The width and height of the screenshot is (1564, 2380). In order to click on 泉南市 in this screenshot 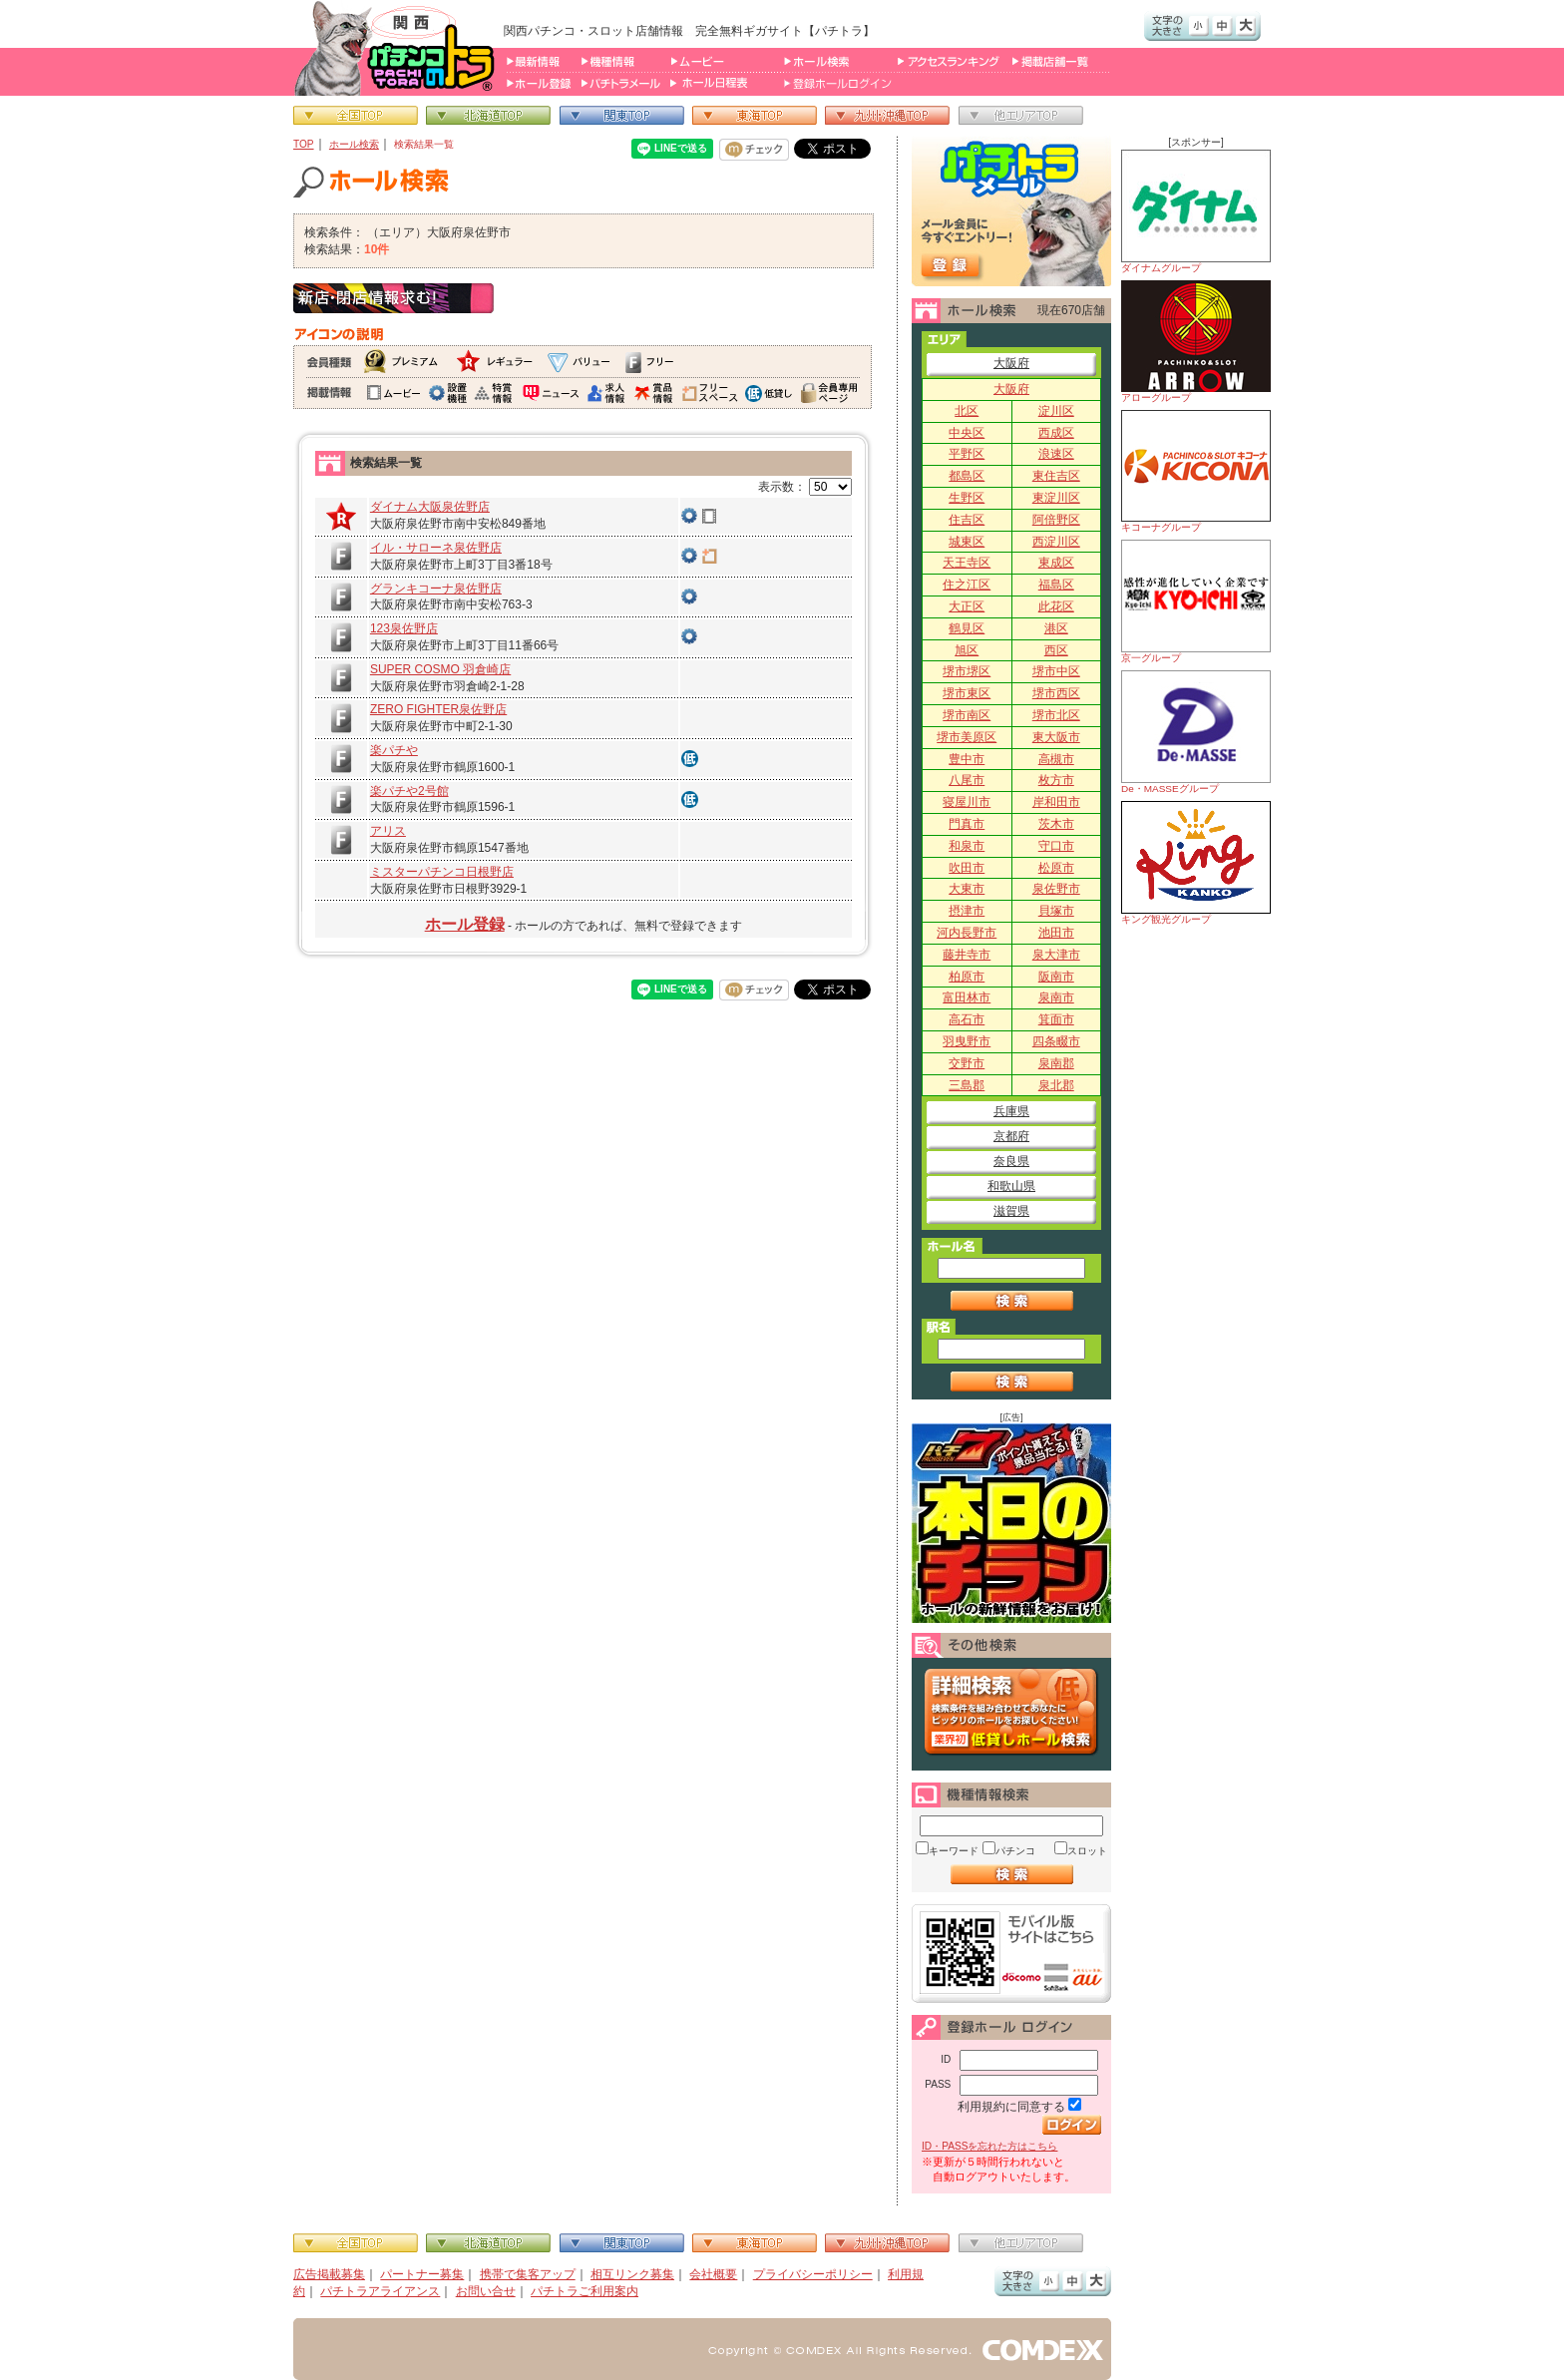, I will do `click(1056, 997)`.